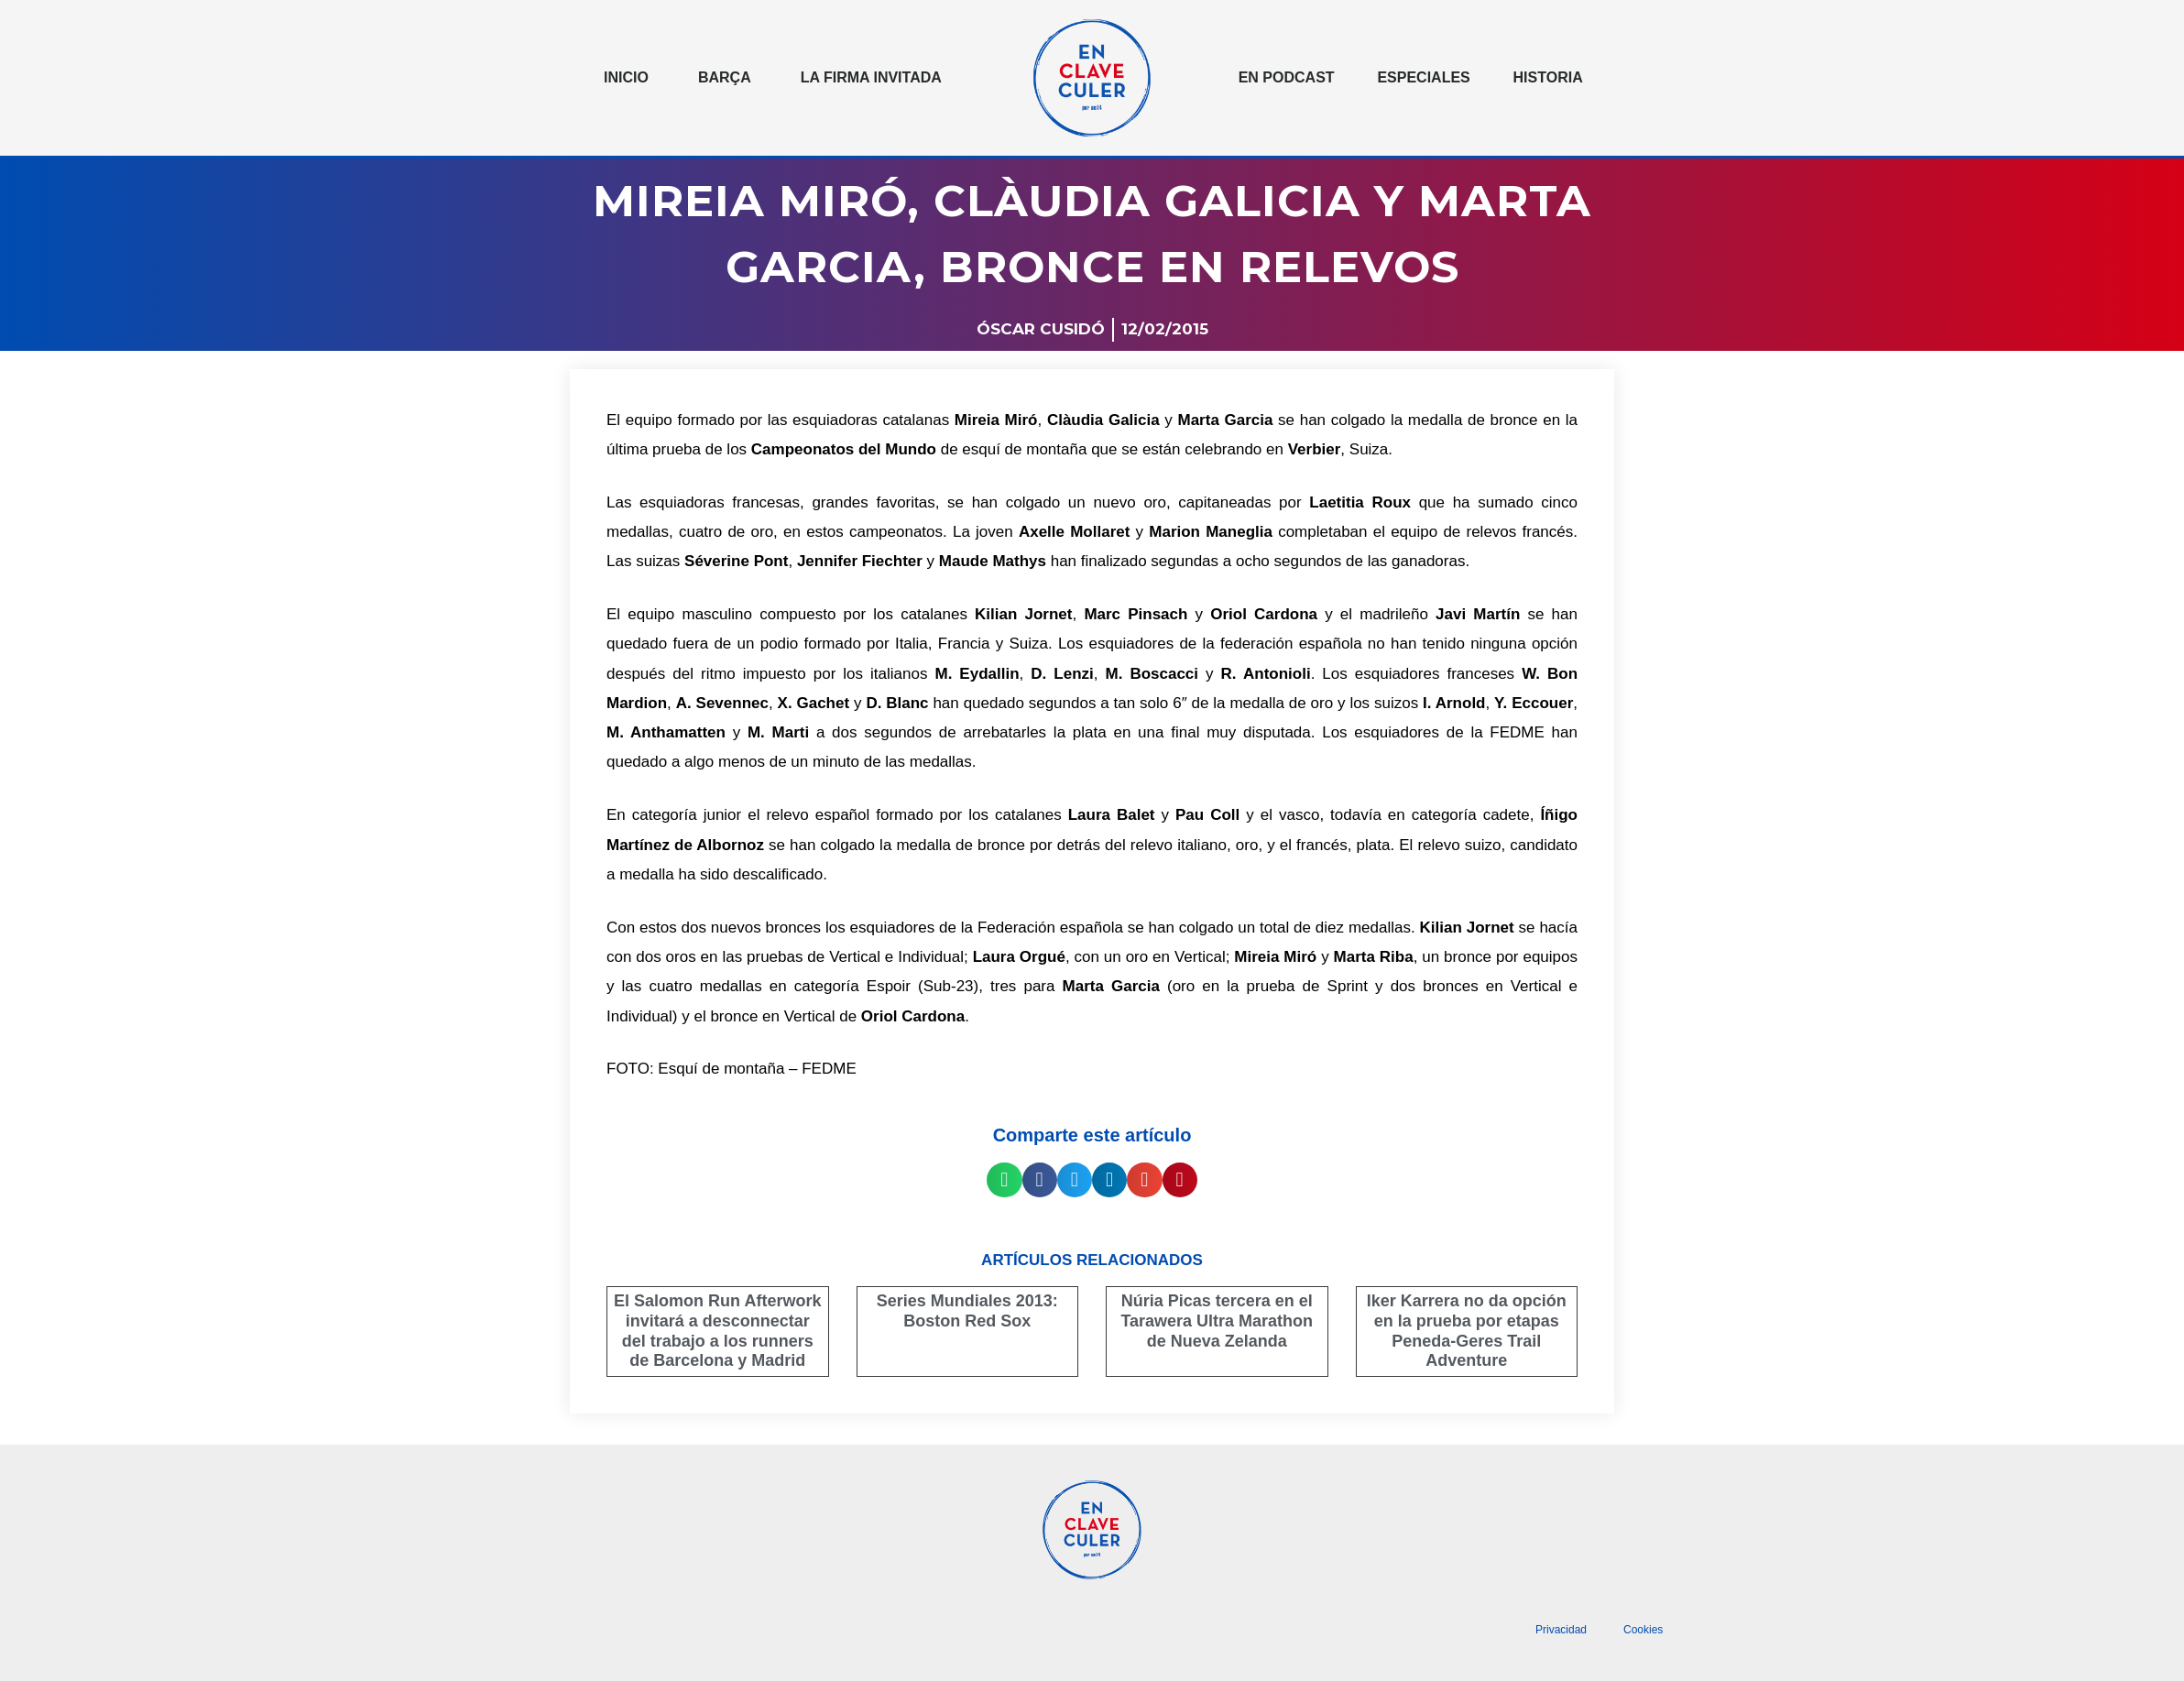 The image size is (2184, 1681). I want to click on Iker Karrera no da opción en la prueba por etapas Peneda-Geres Trail Adventure, so click(1467, 1331).